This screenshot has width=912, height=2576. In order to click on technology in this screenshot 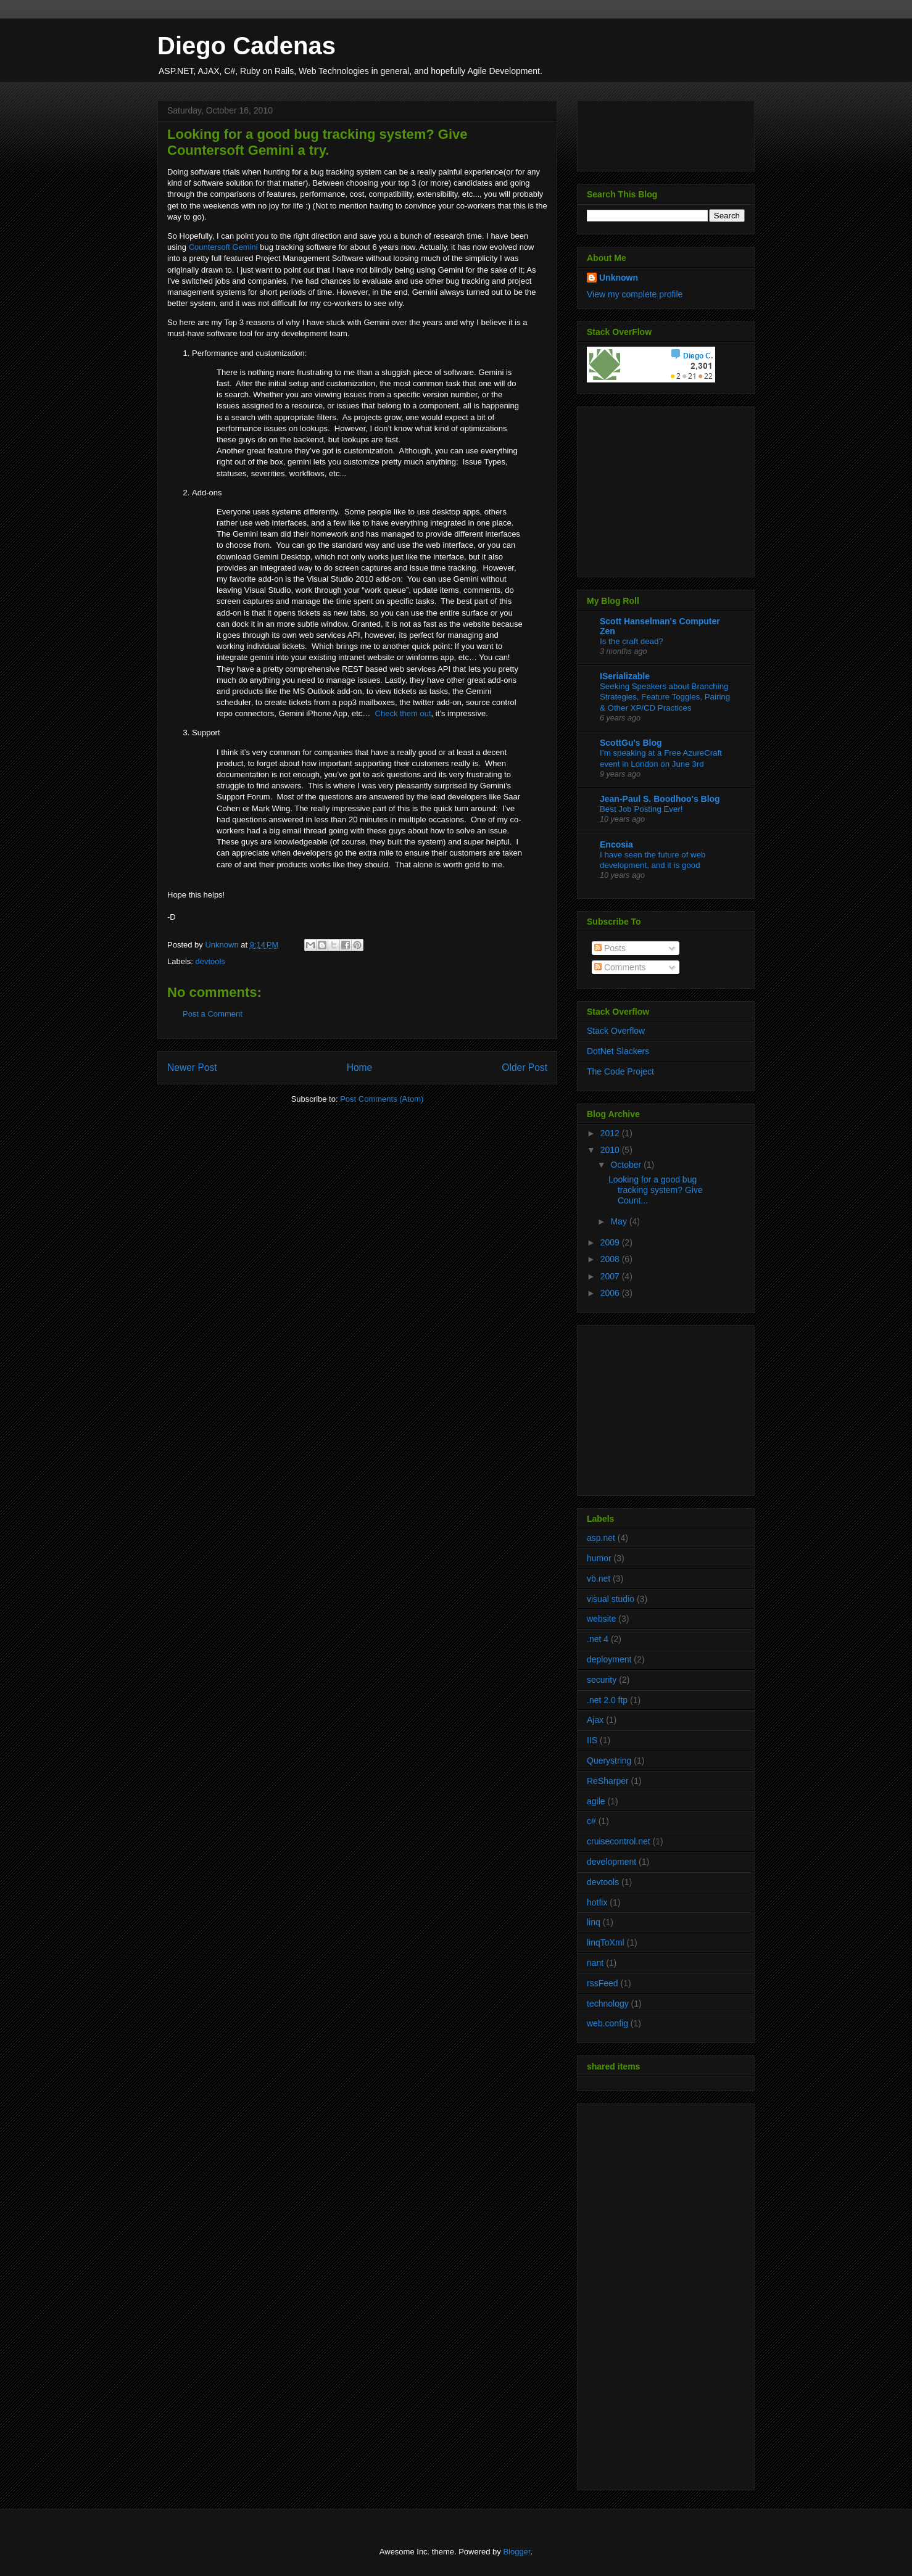, I will do `click(608, 2003)`.